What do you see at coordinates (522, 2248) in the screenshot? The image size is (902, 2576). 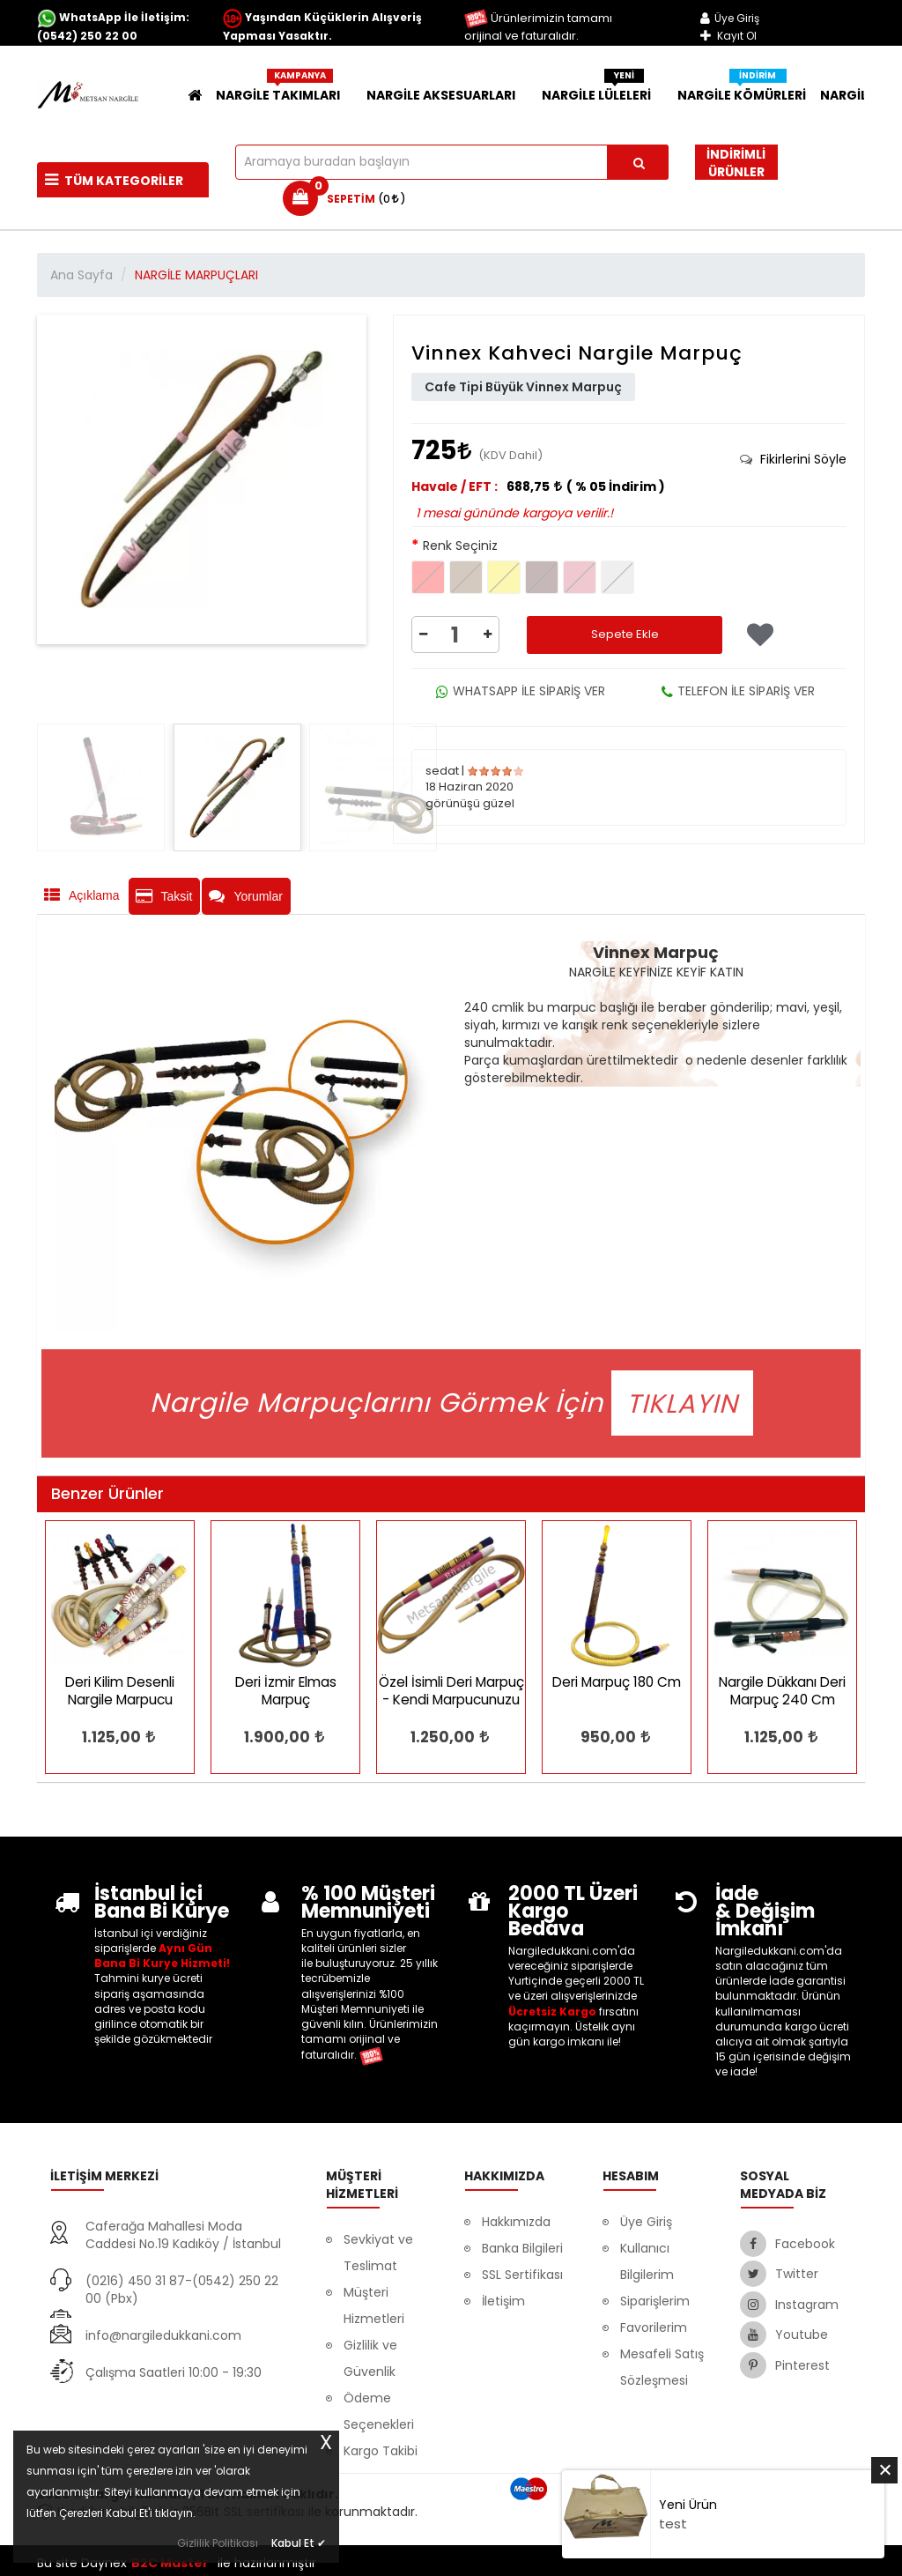 I see `Banka Bilgileri` at bounding box center [522, 2248].